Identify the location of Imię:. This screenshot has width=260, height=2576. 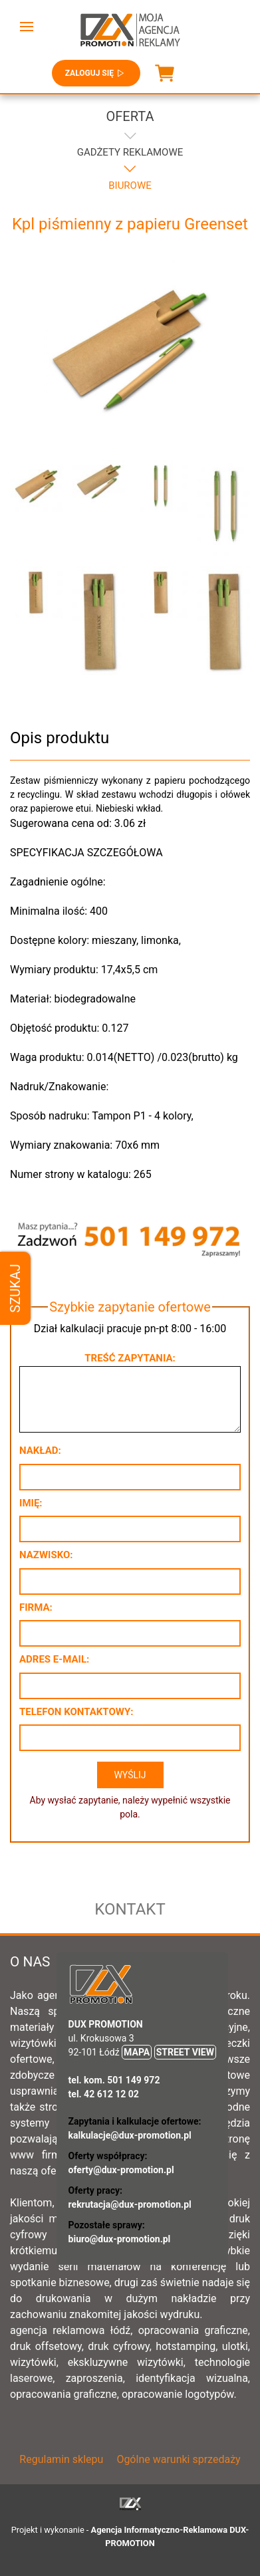
(31, 1503).